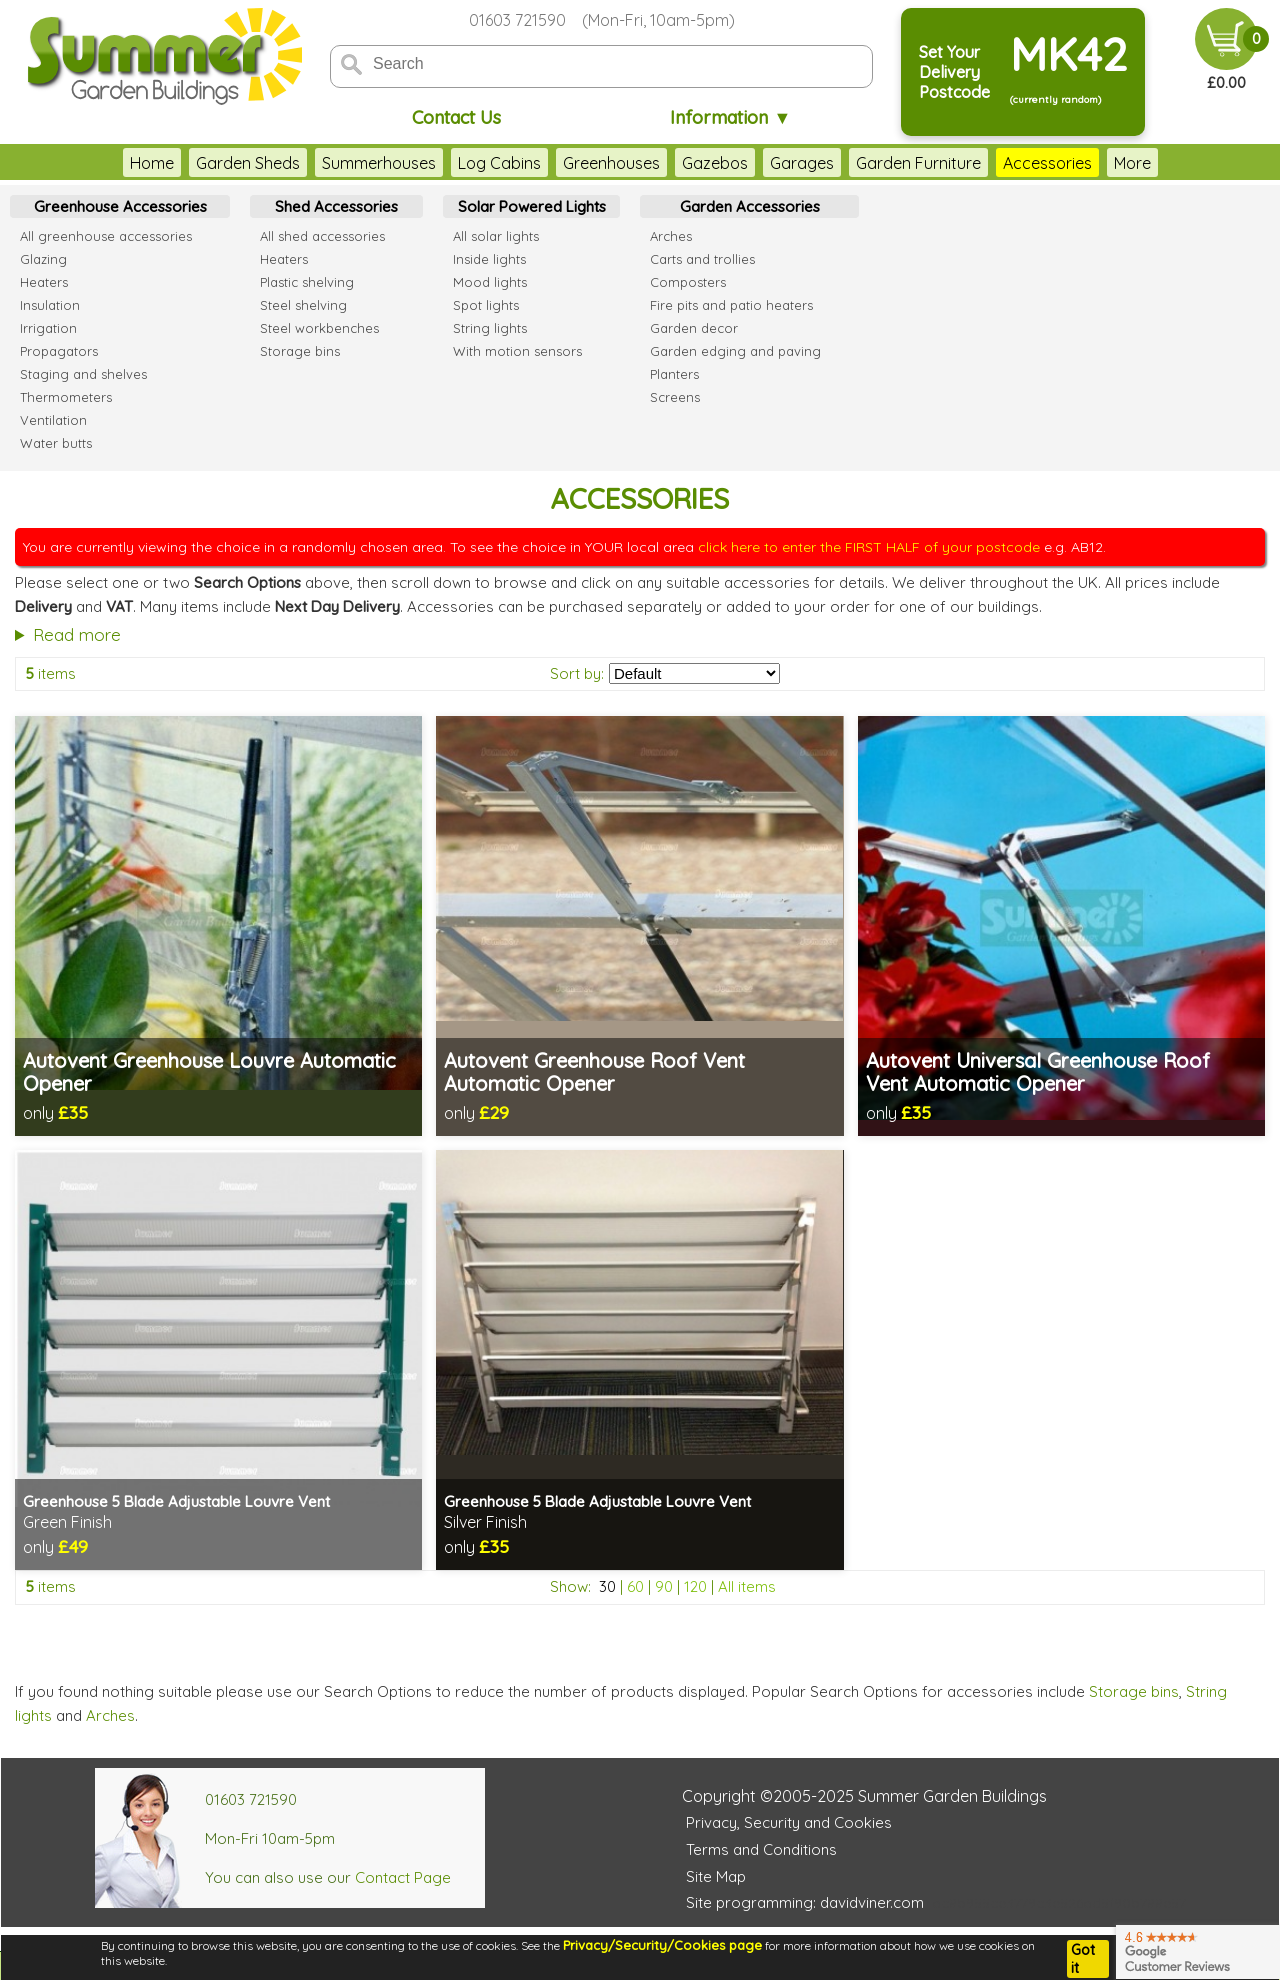  What do you see at coordinates (857, 163) in the screenshot?
I see `Garden Furniture` at bounding box center [857, 163].